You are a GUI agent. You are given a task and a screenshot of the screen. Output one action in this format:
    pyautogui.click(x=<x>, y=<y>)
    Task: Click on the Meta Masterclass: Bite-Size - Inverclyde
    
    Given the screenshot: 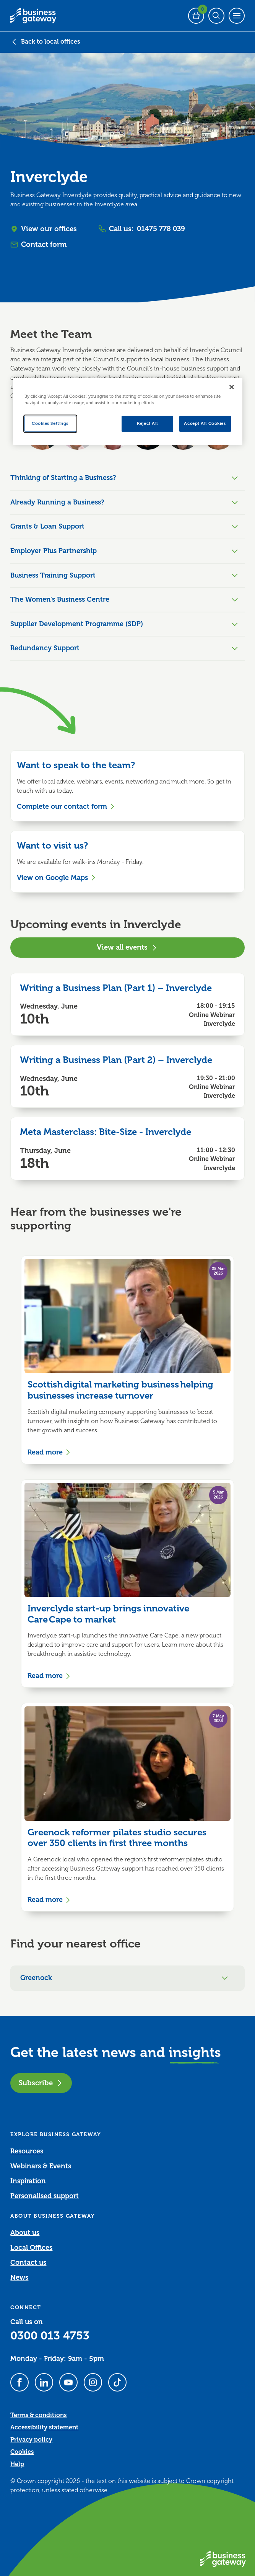 What is the action you would take?
    pyautogui.click(x=105, y=1131)
    